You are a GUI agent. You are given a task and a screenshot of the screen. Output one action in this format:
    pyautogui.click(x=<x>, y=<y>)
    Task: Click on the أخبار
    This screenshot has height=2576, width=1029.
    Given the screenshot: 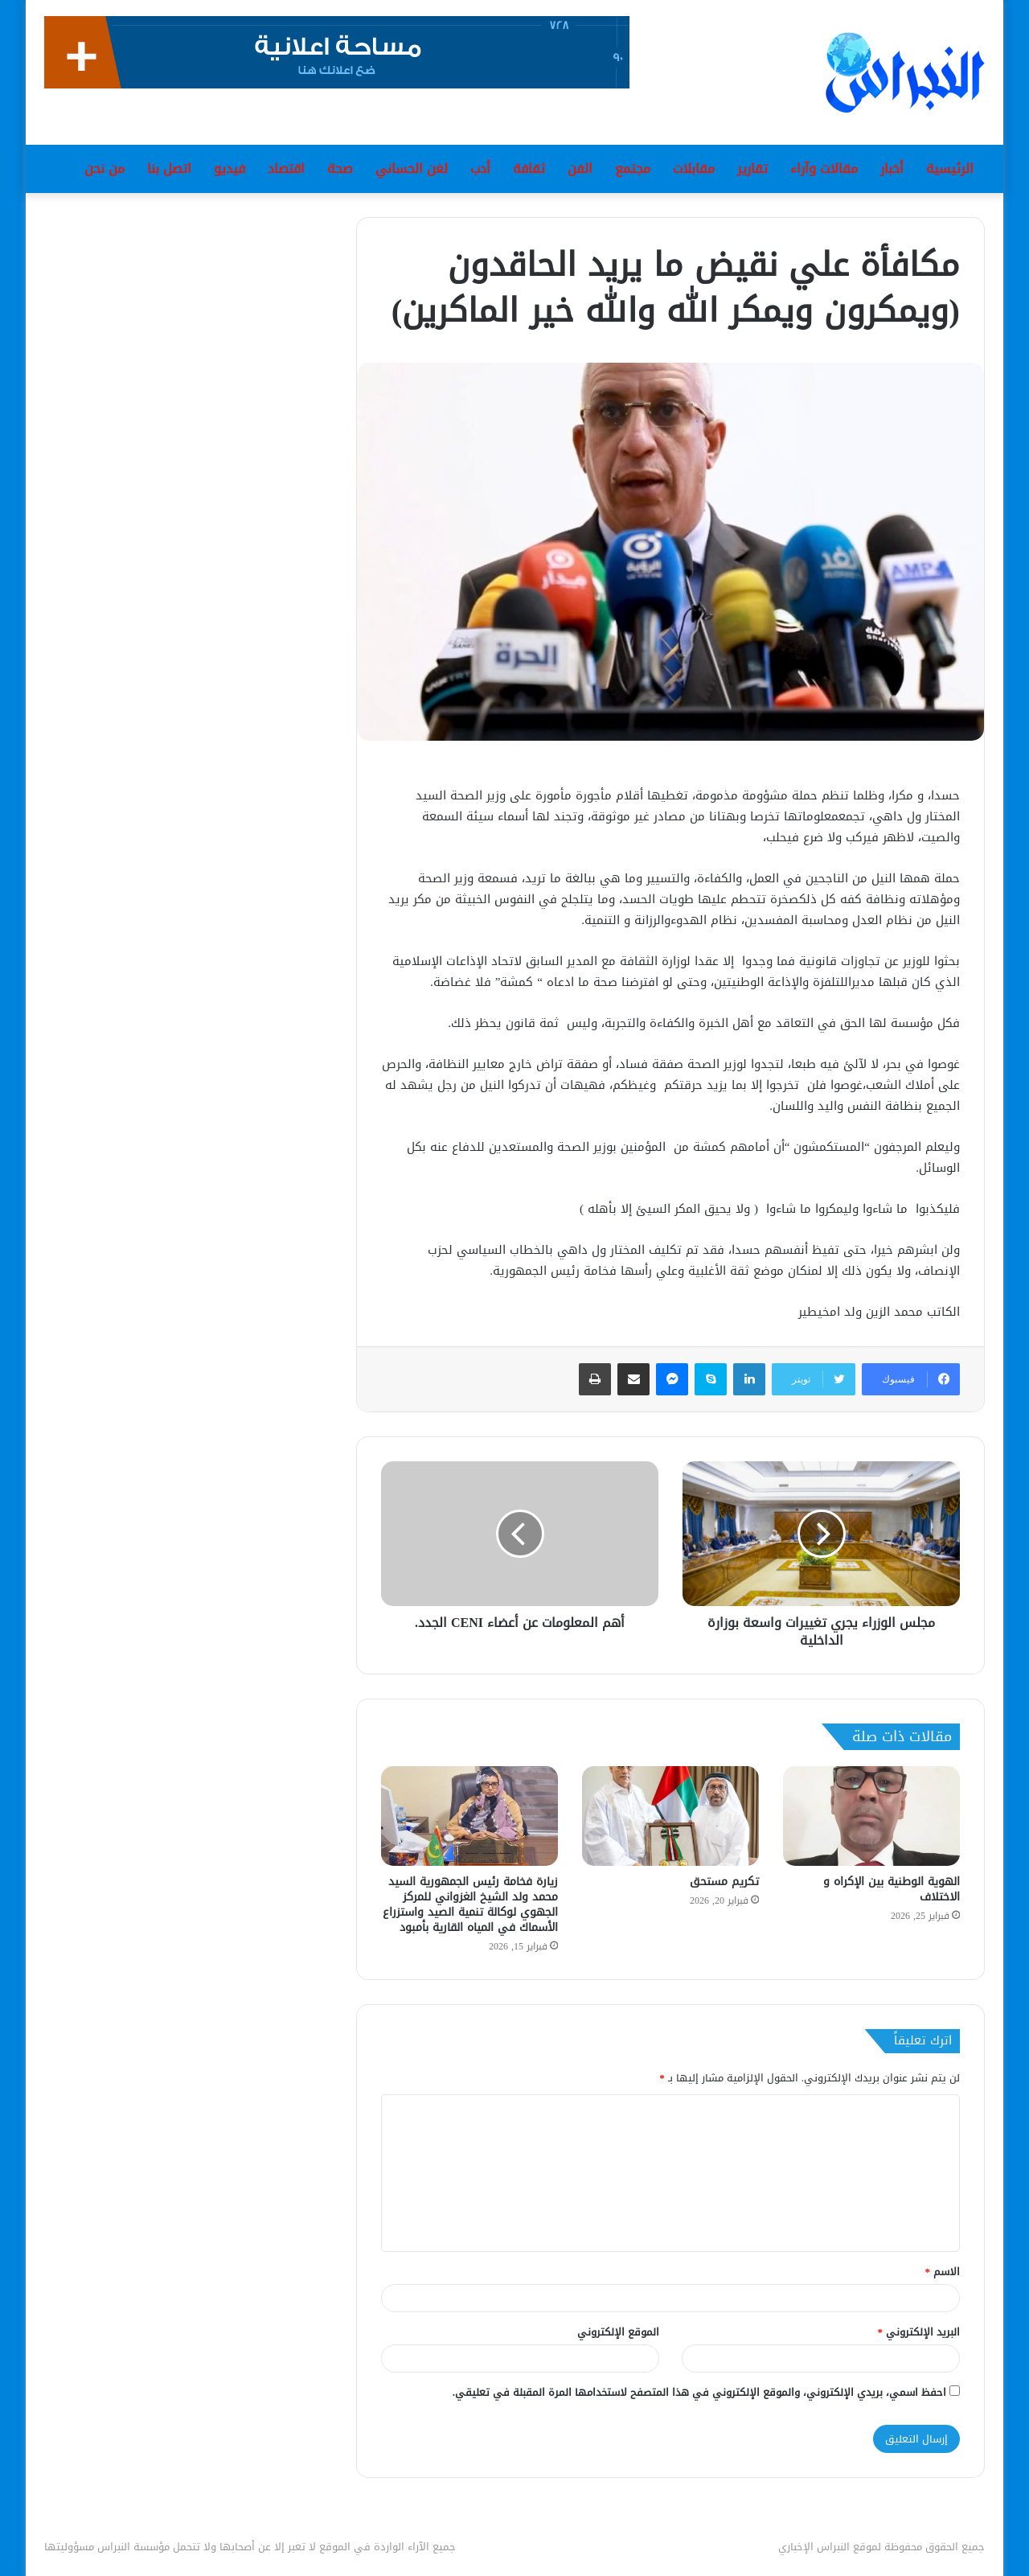 What is the action you would take?
    pyautogui.click(x=892, y=168)
    